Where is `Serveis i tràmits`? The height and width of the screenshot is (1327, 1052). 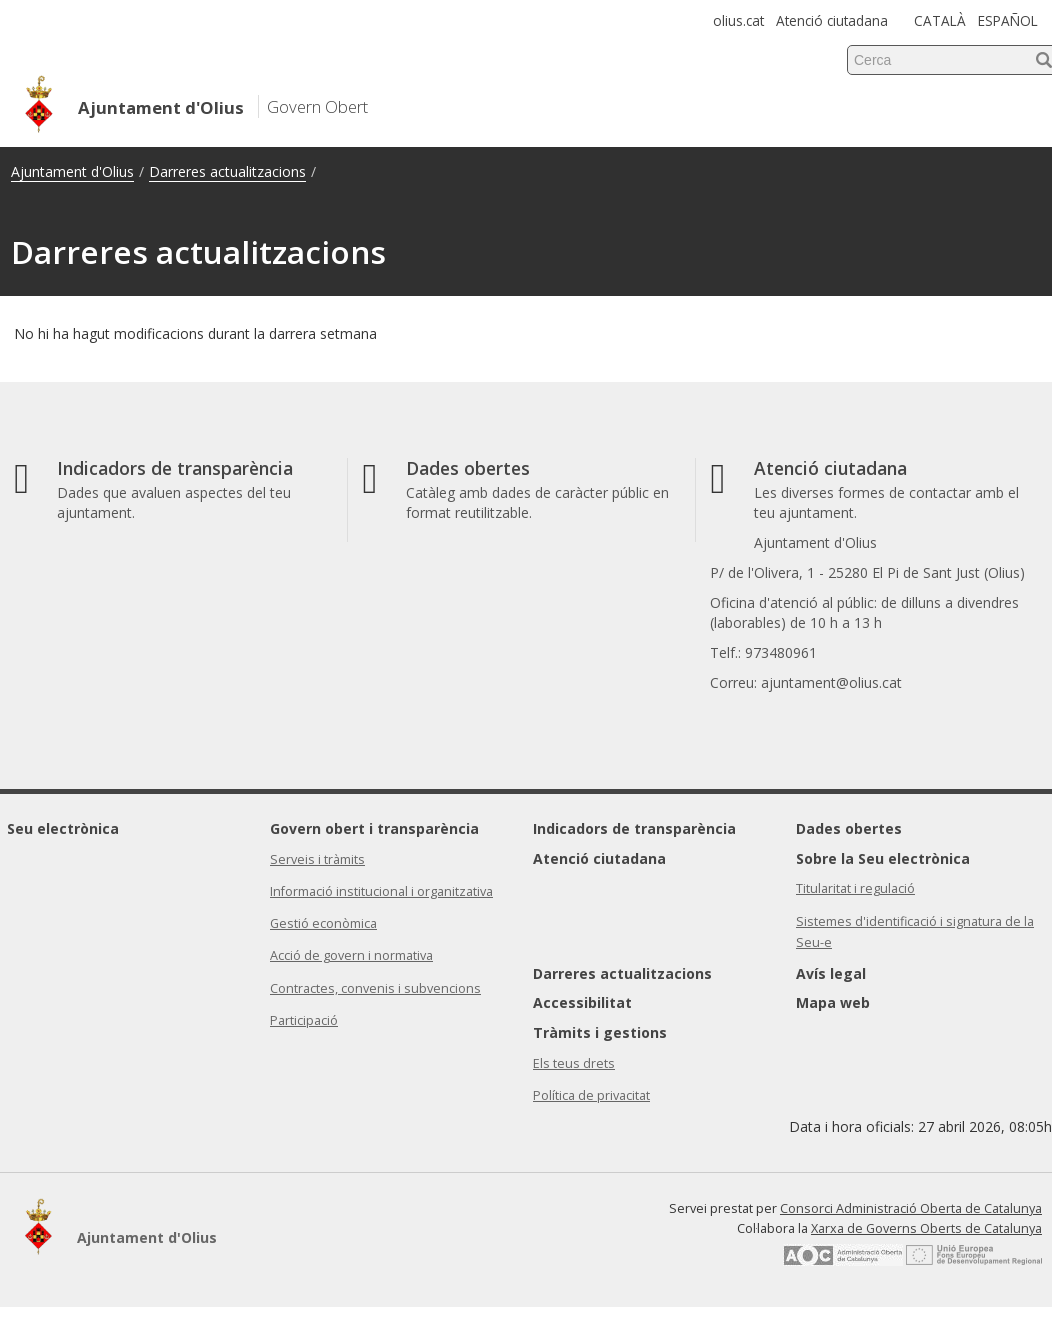
Serveis i tràmits is located at coordinates (317, 859).